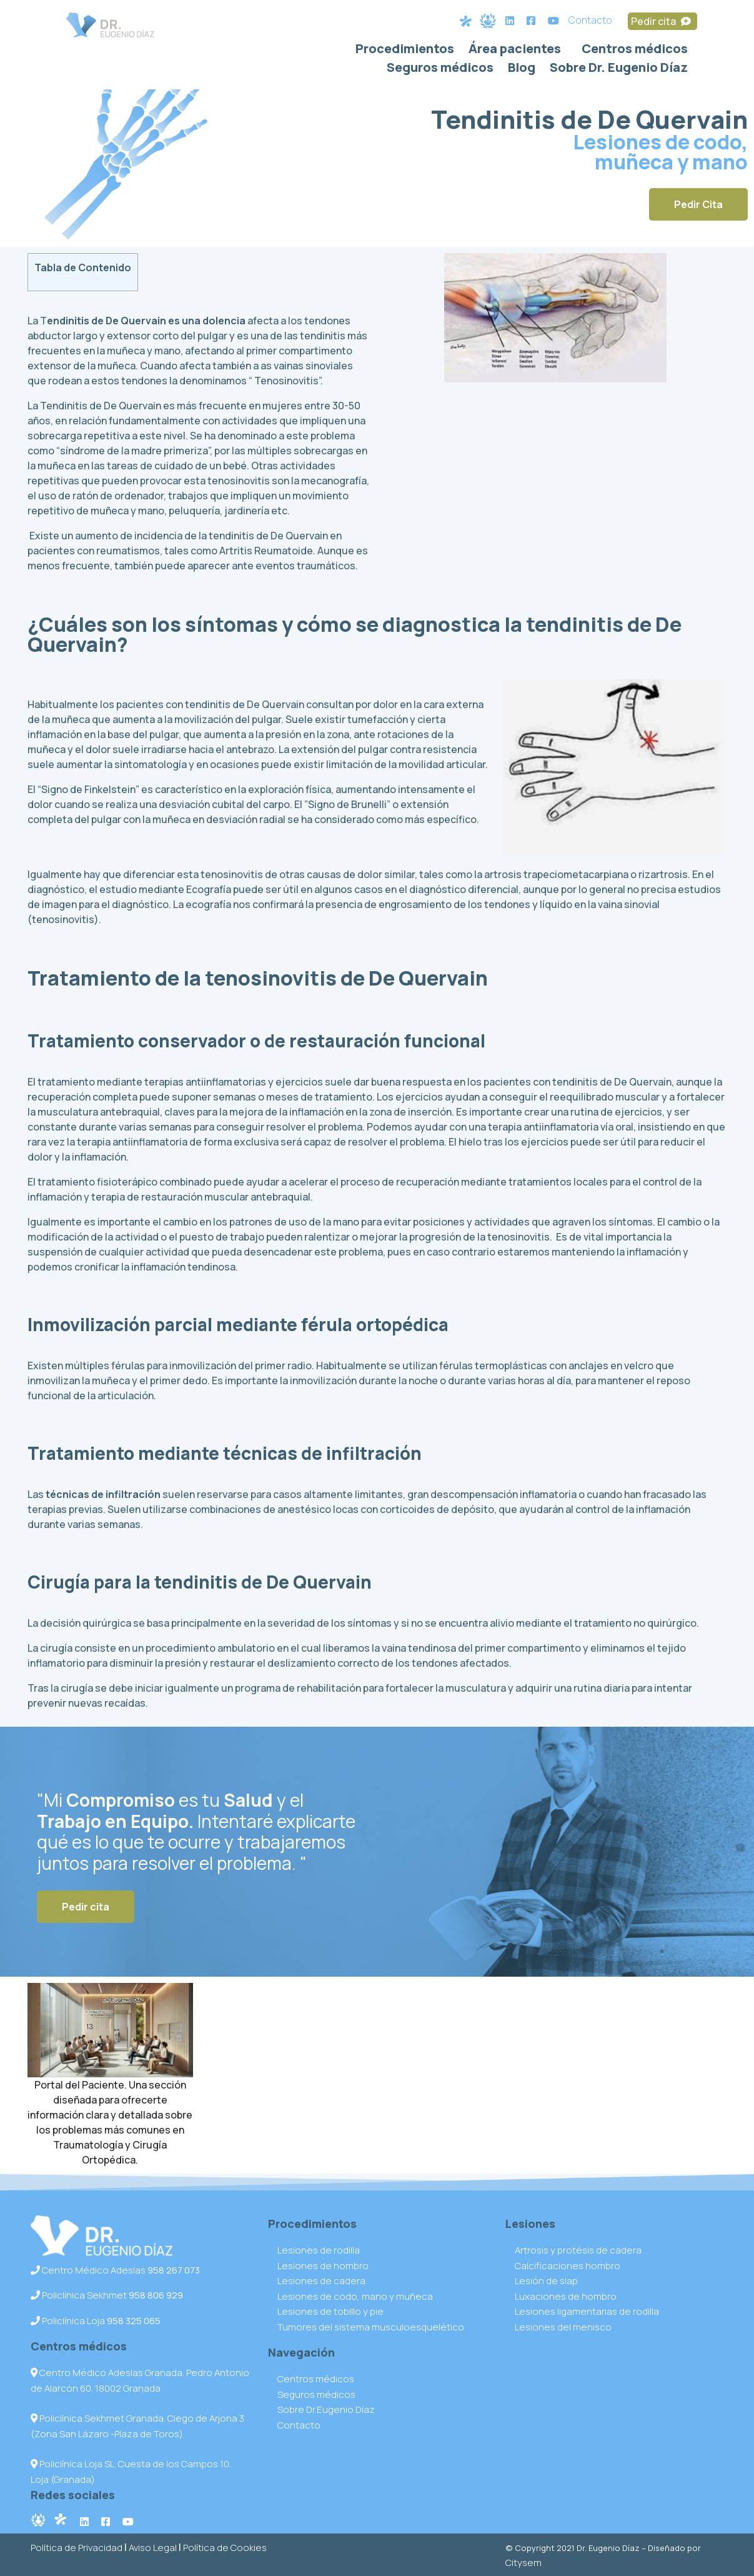 The height and width of the screenshot is (2576, 754). Describe the element at coordinates (563, 2327) in the screenshot. I see `Lesiones del menisco` at that location.